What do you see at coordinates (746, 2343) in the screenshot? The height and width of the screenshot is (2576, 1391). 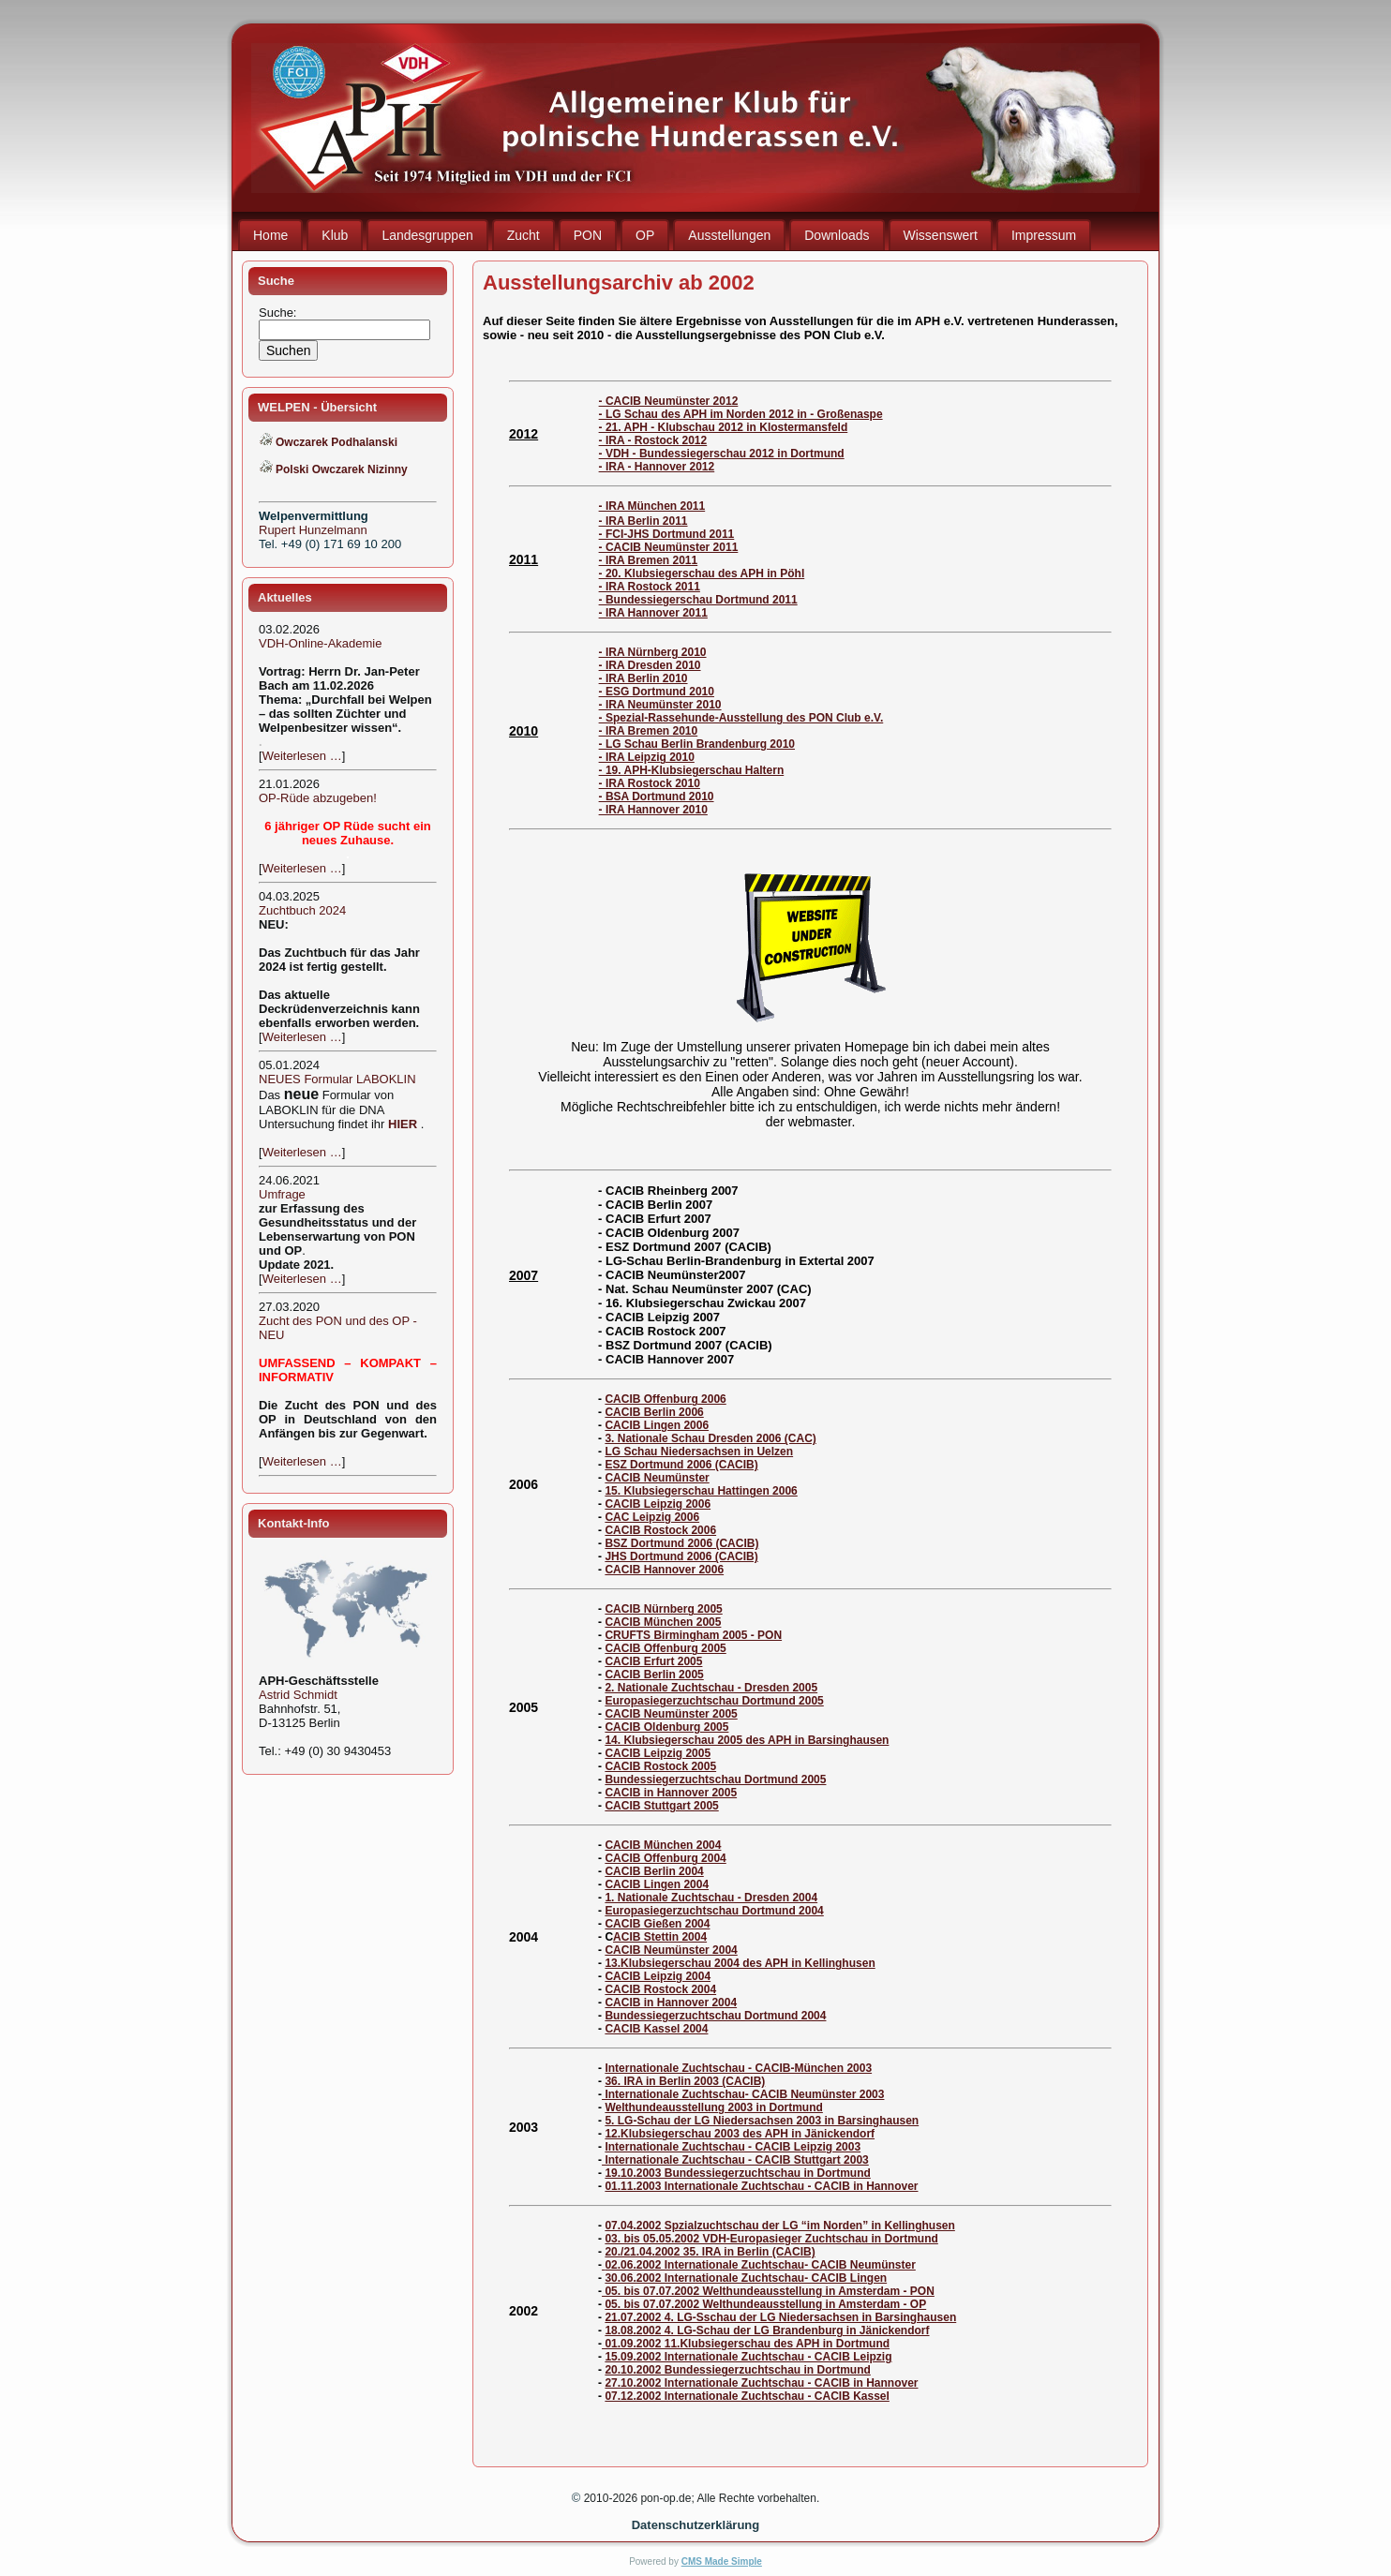 I see `01.09.2002 11.Klubsiegerschau des APH in Dortmund` at bounding box center [746, 2343].